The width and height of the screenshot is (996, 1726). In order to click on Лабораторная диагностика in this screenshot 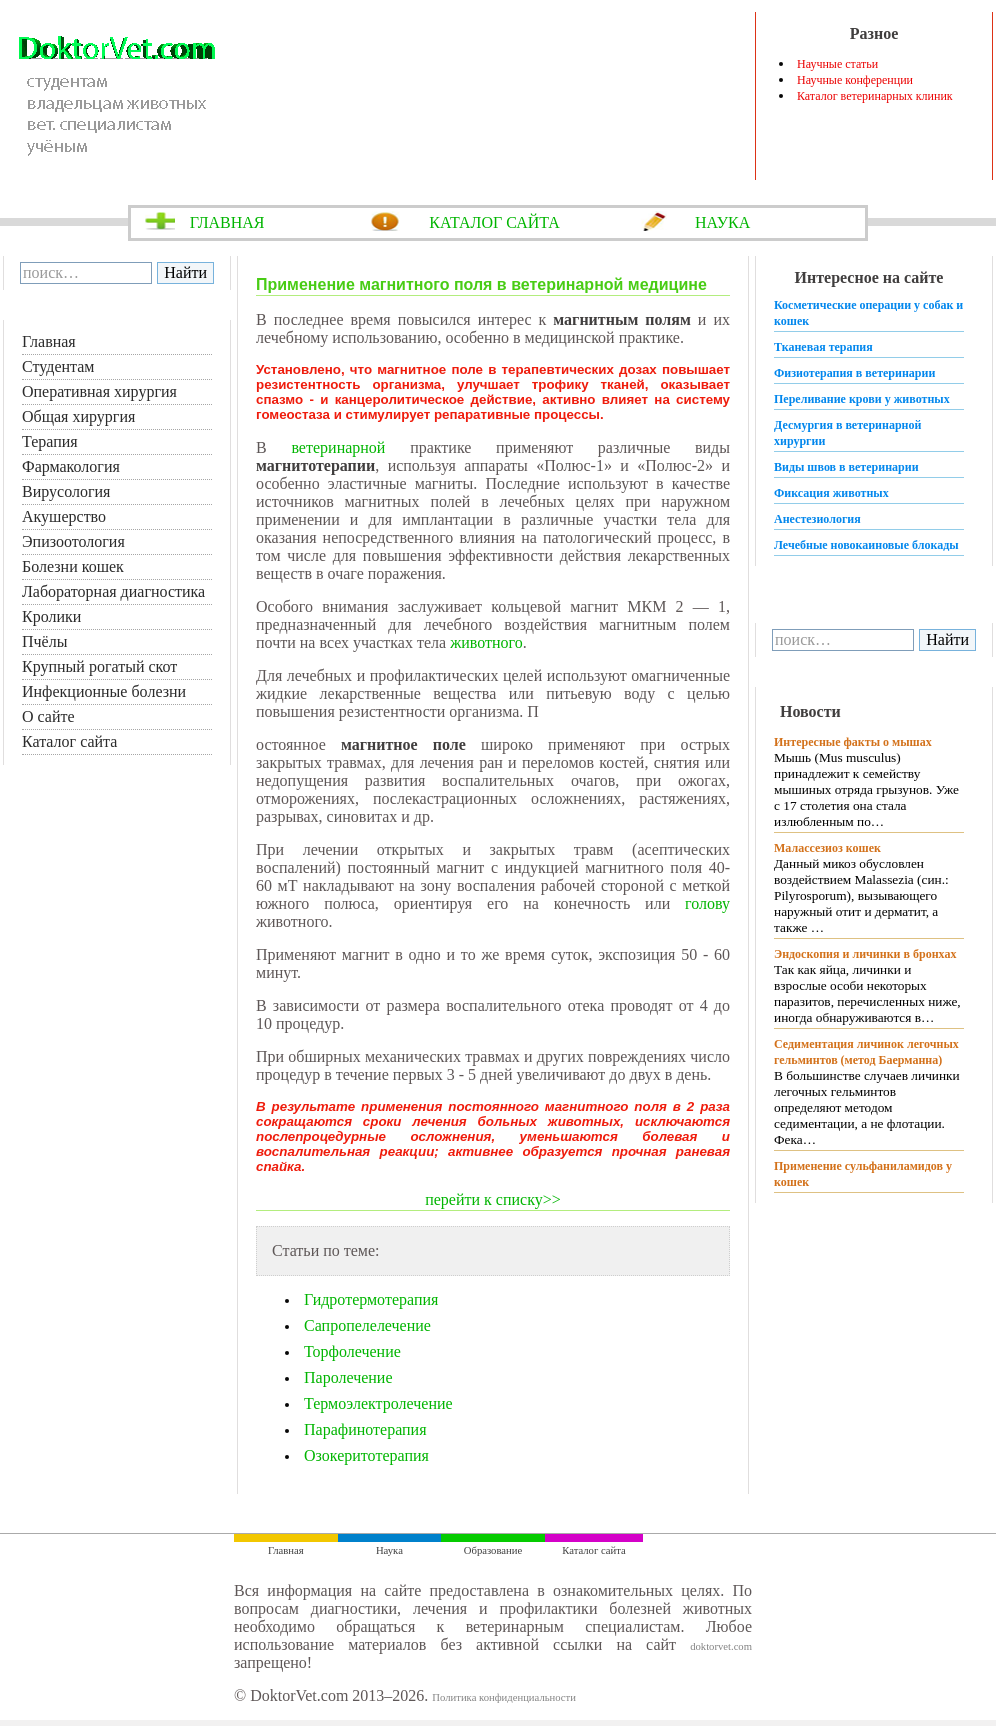, I will do `click(113, 591)`.